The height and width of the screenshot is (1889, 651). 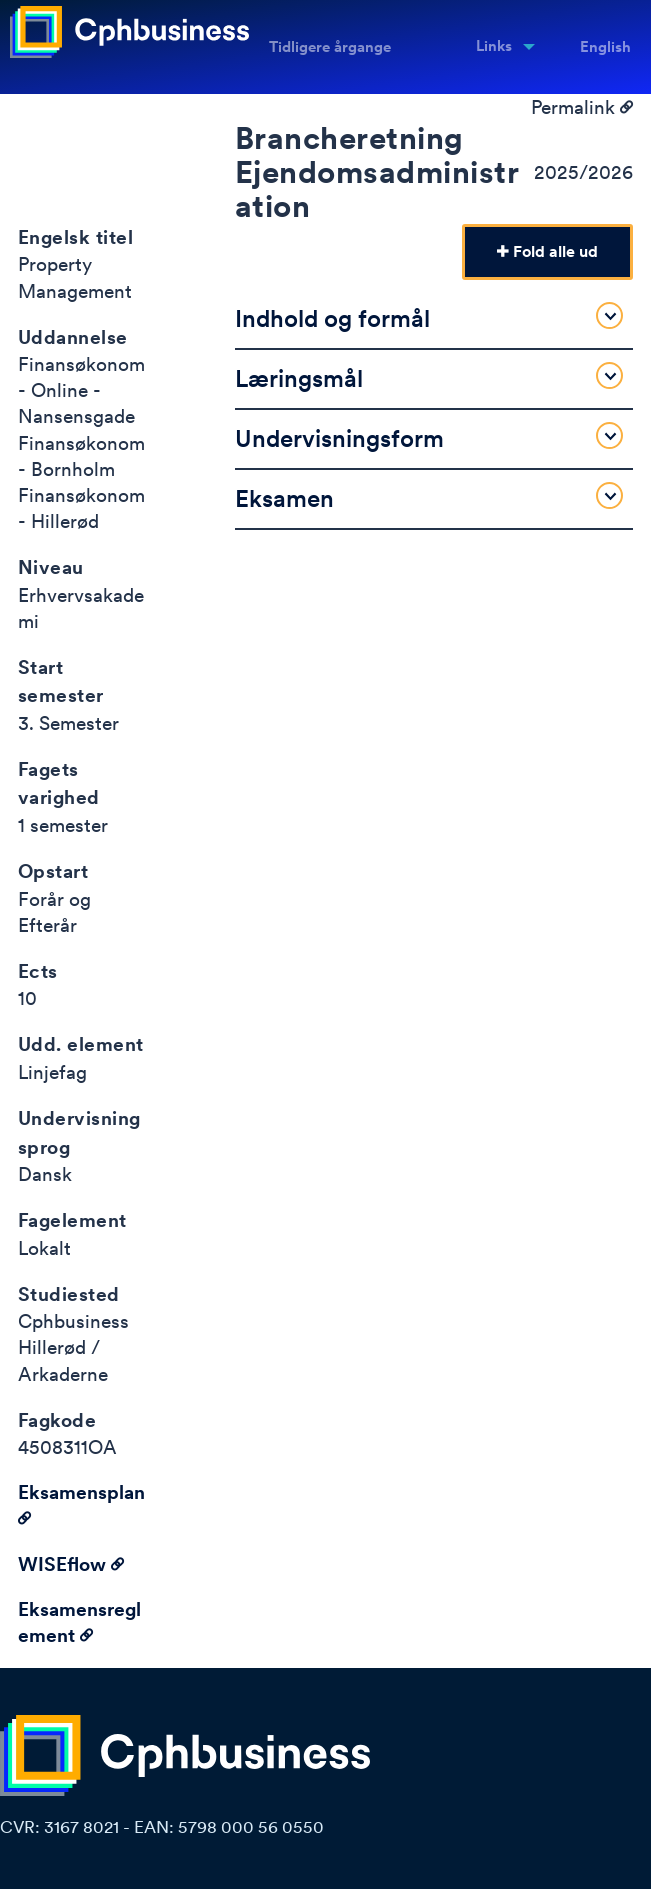 I want to click on Eksamen [tab], so click(x=429, y=497).